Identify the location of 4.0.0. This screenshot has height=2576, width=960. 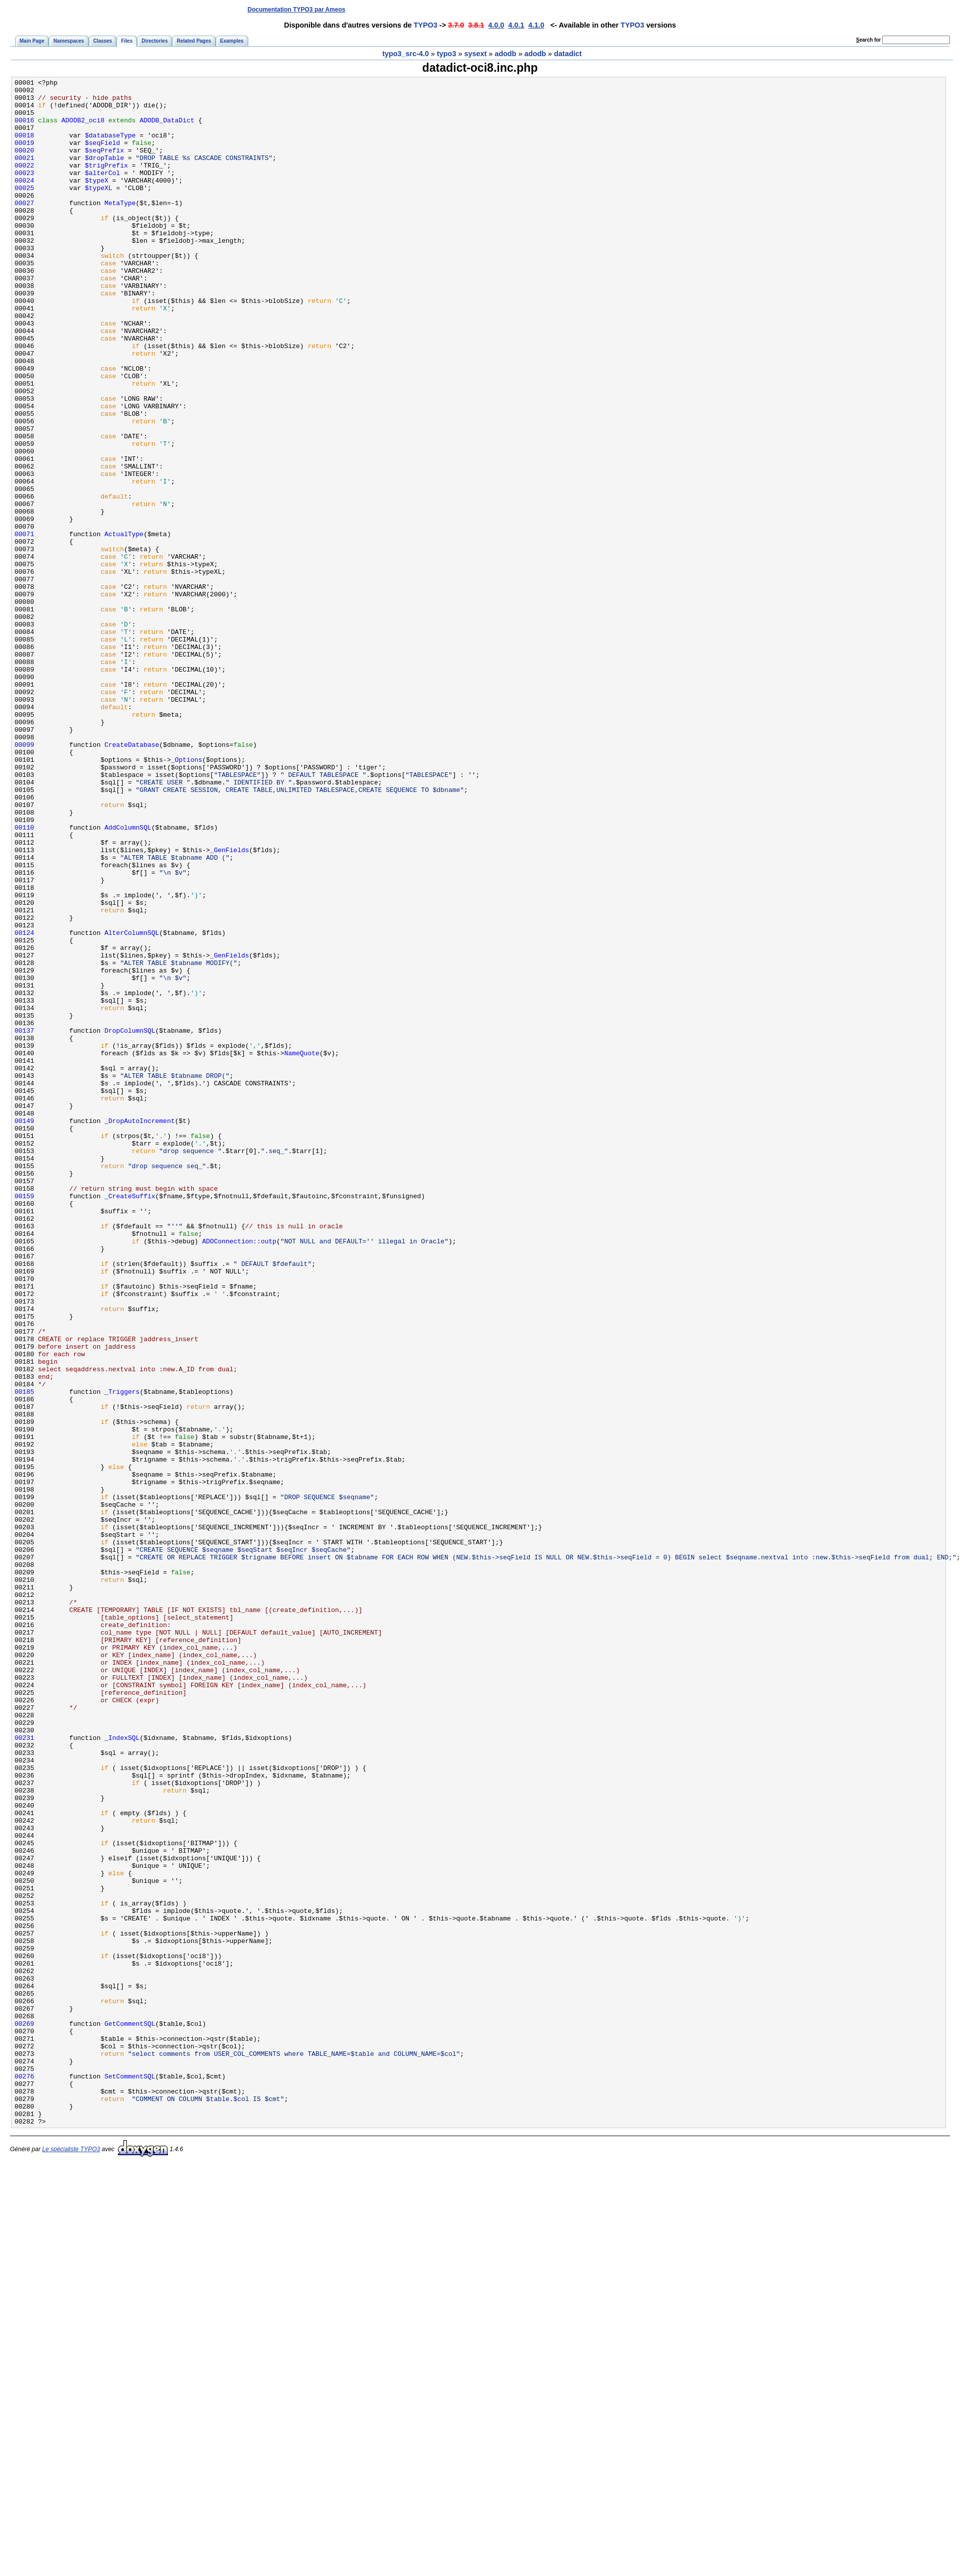
(496, 25).